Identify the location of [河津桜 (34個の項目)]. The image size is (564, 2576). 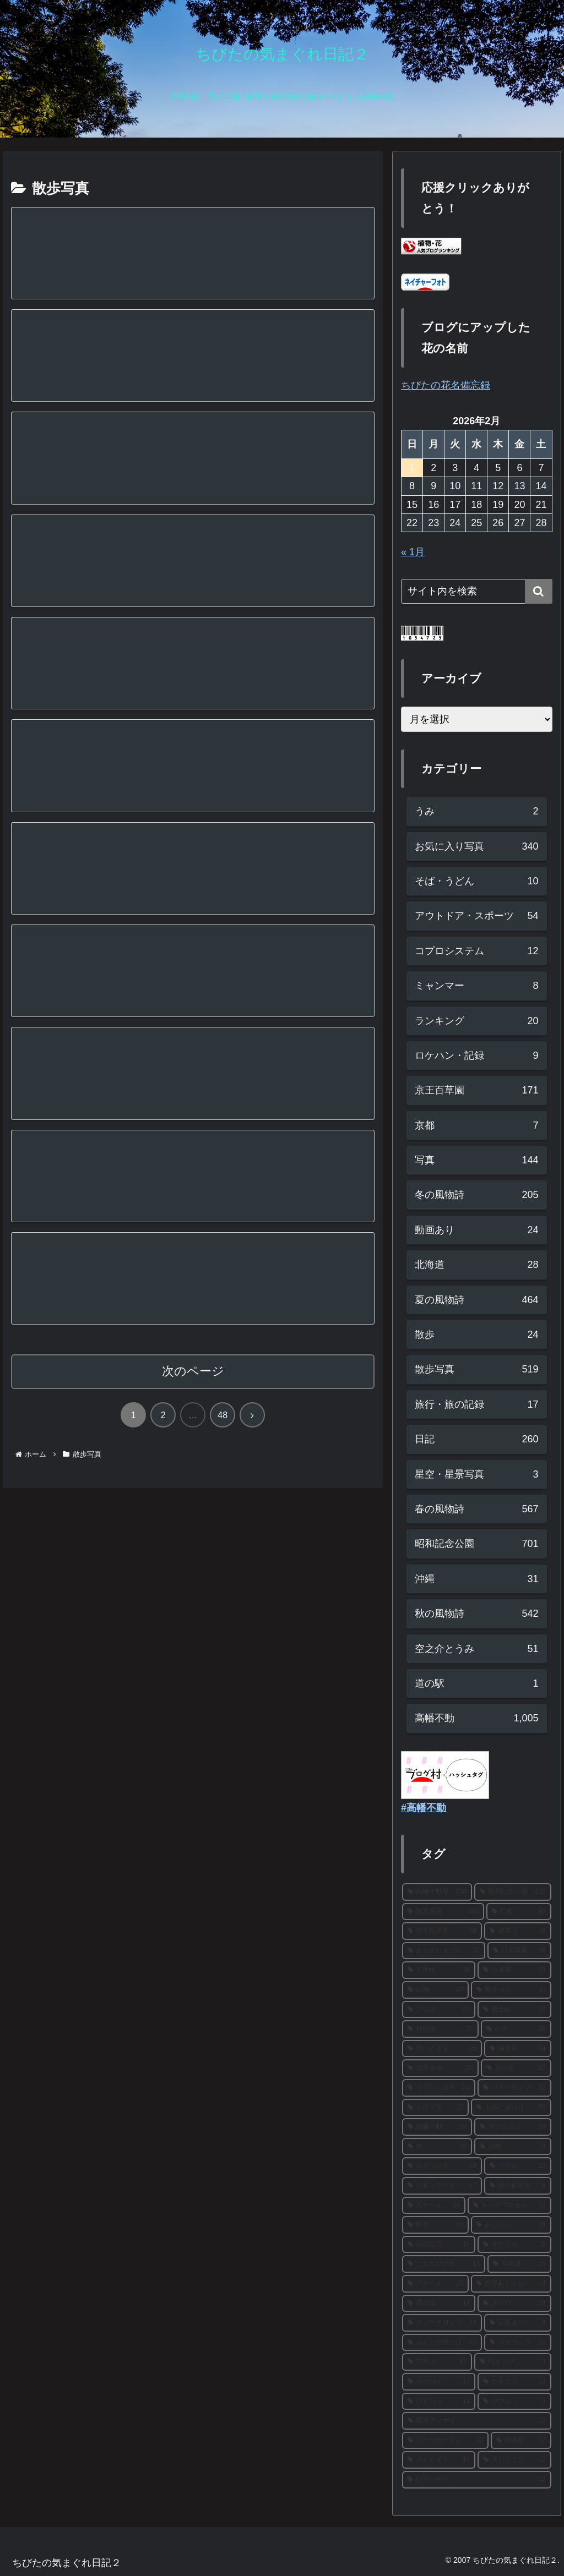
(438, 1970).